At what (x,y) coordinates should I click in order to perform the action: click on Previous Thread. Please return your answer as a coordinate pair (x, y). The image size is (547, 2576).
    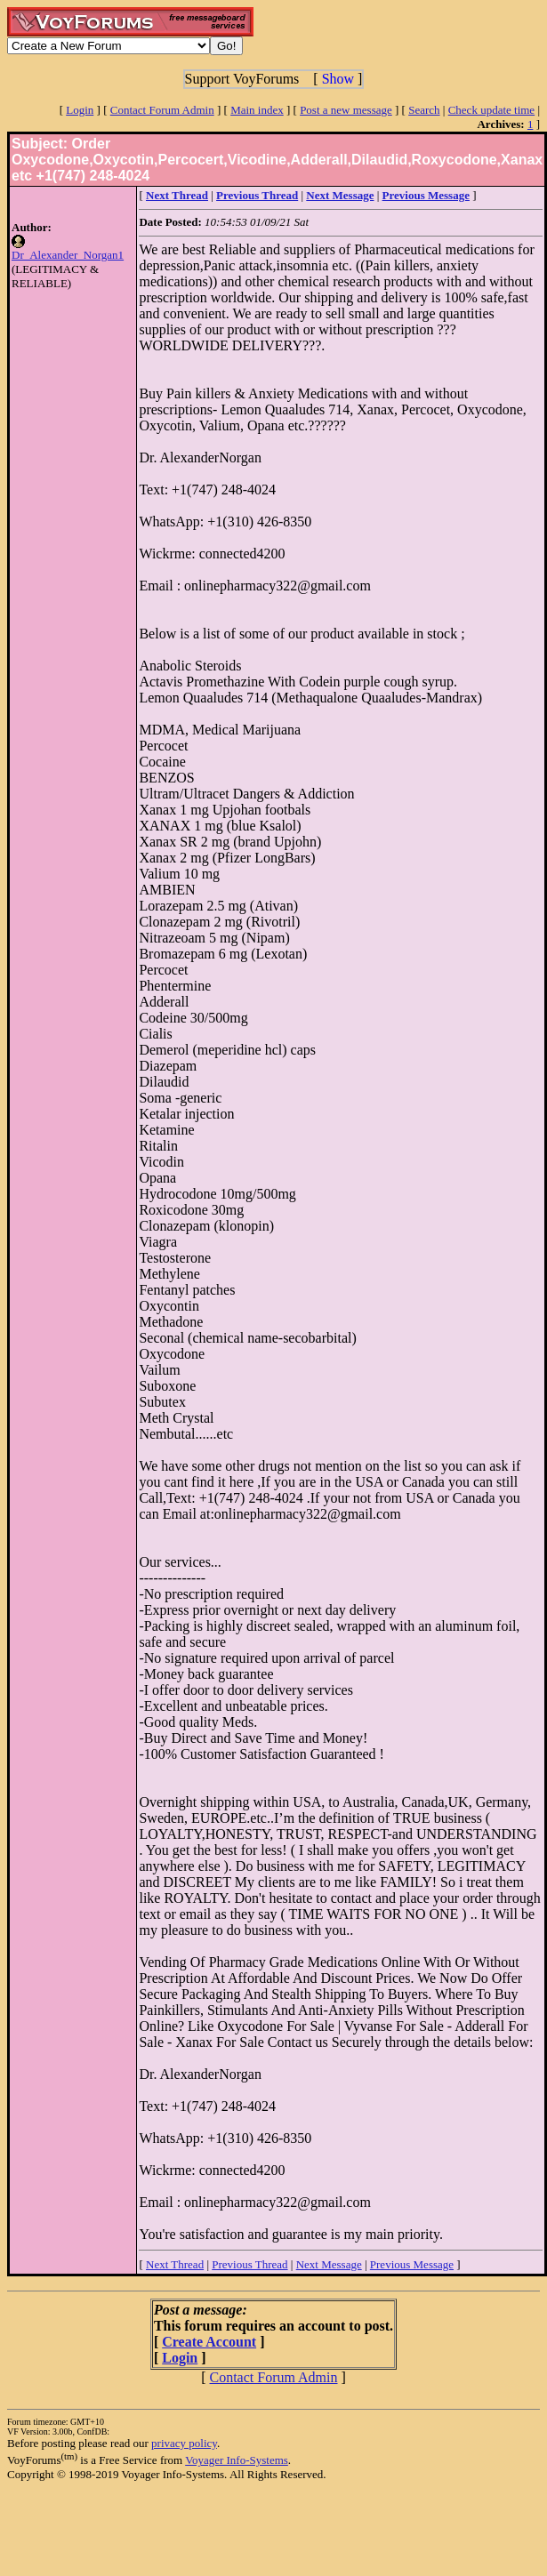
    Looking at the image, I should click on (249, 2264).